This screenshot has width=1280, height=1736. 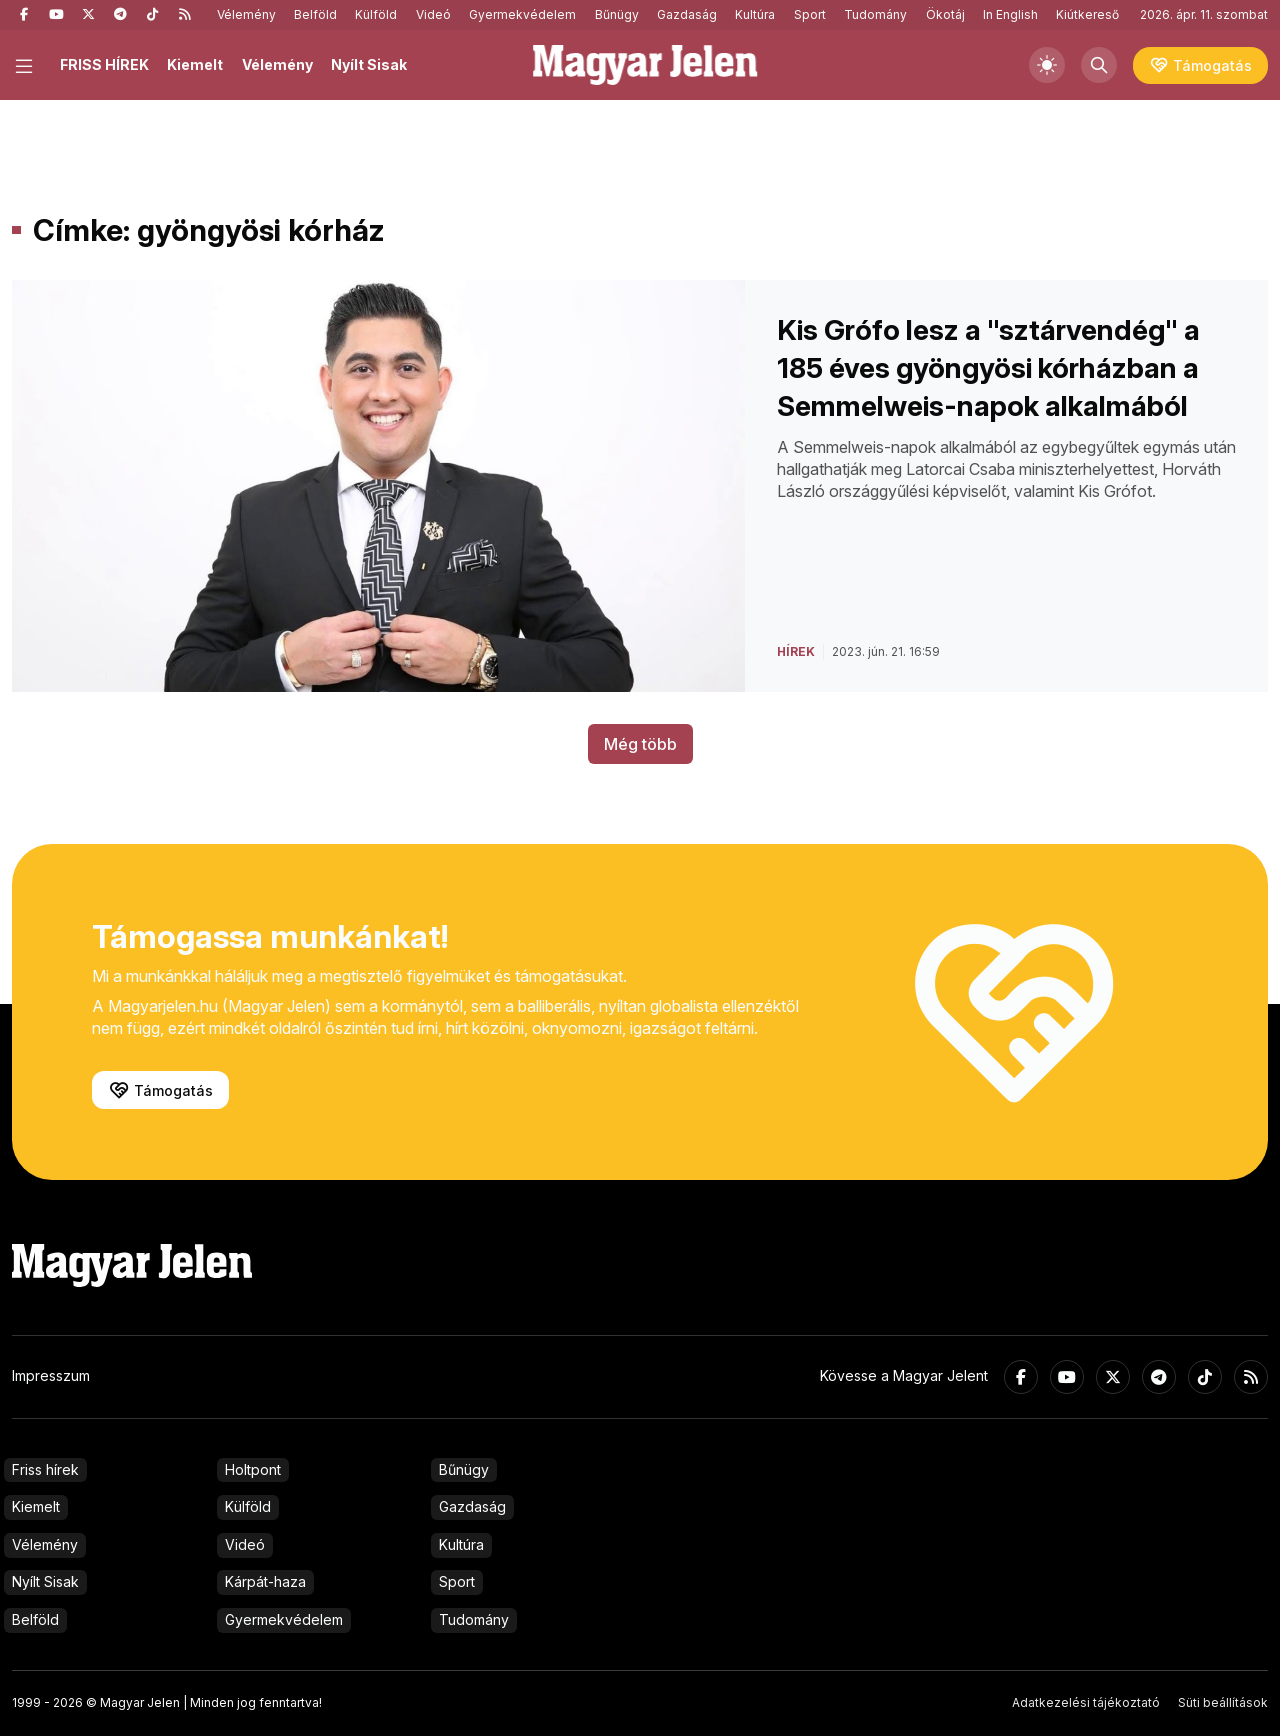 I want to click on Nyílt Sisak, so click(x=369, y=64).